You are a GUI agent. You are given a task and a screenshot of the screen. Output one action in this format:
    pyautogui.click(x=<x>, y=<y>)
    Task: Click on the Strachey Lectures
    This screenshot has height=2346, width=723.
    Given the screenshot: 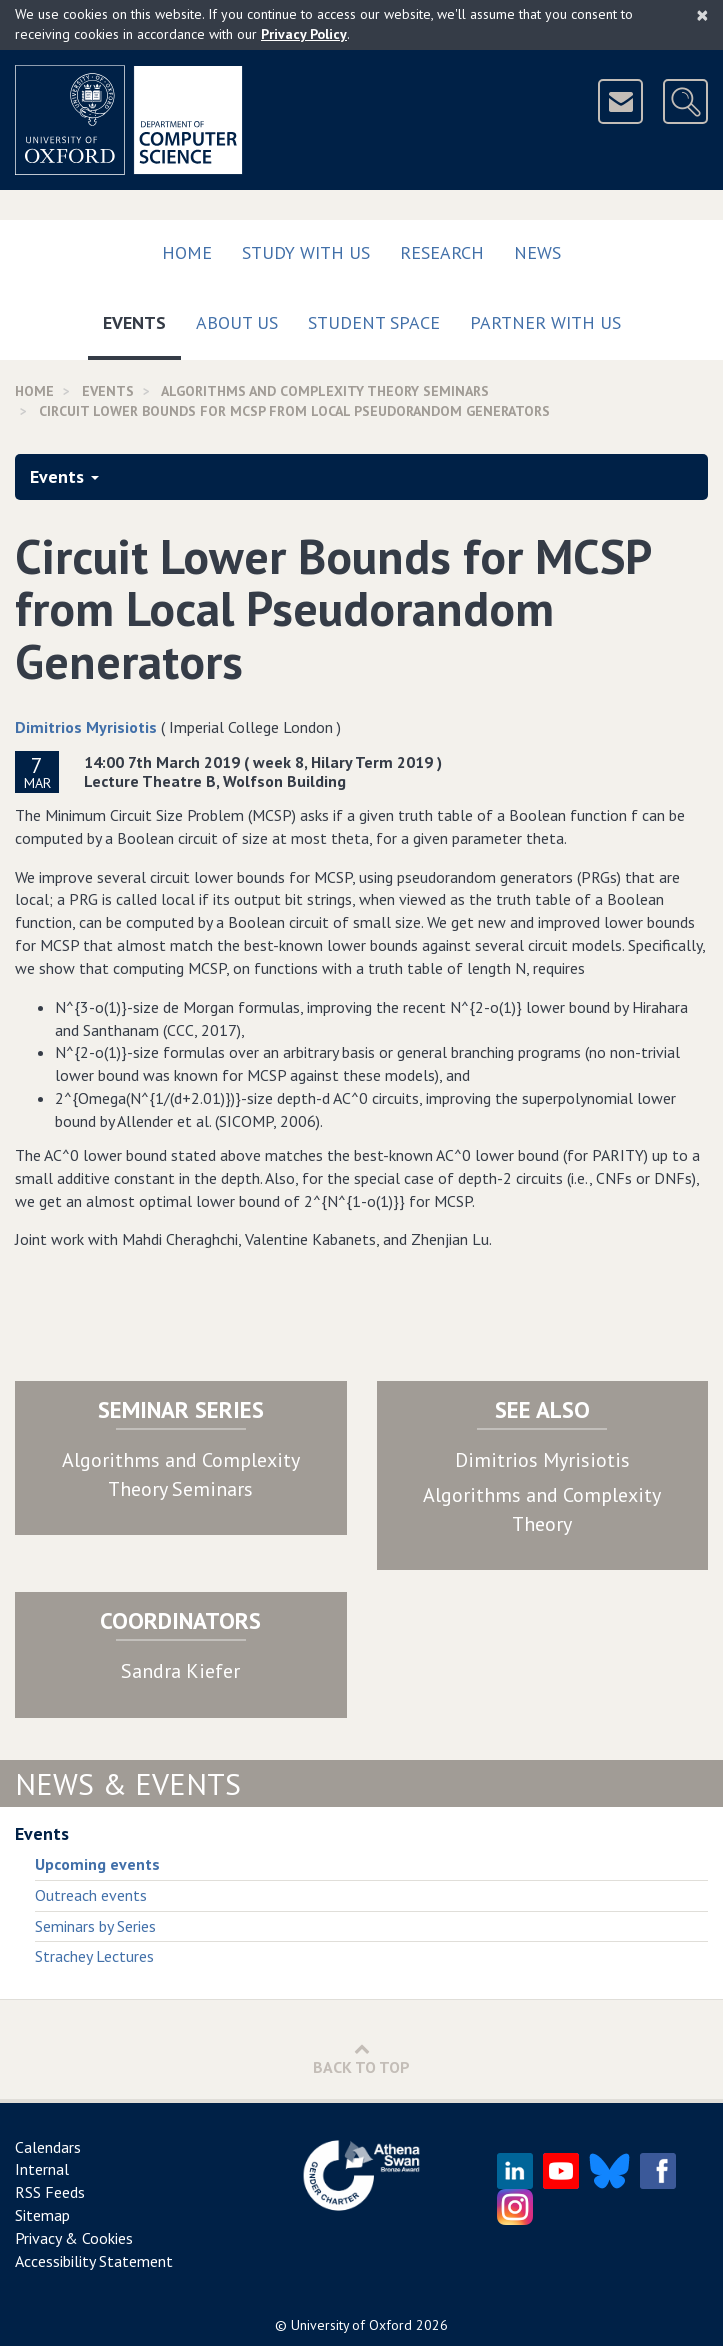 What is the action you would take?
    pyautogui.click(x=94, y=1956)
    